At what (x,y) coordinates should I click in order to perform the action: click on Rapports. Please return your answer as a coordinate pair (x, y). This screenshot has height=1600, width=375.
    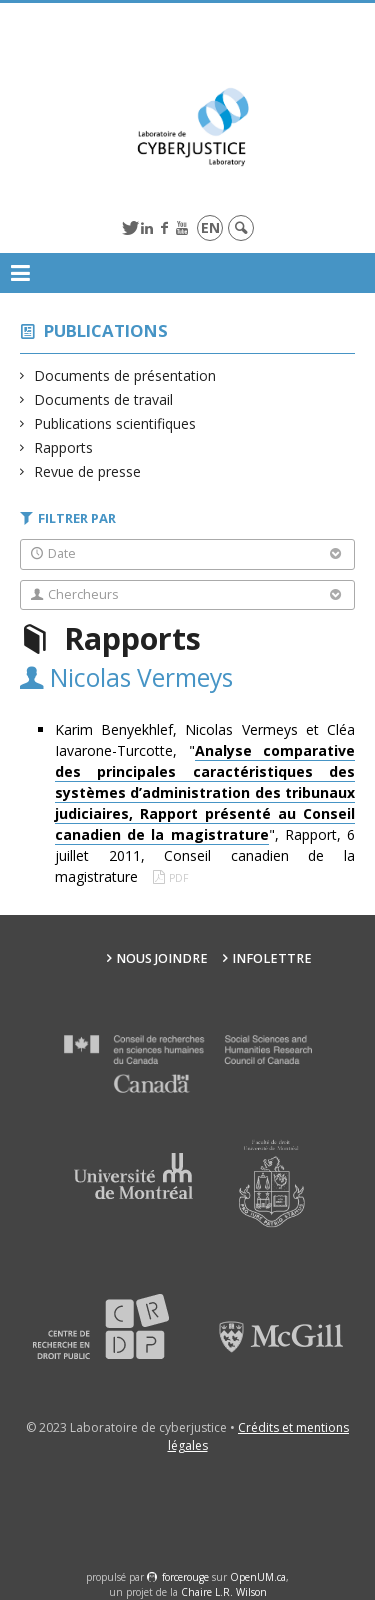
    Looking at the image, I should click on (64, 447).